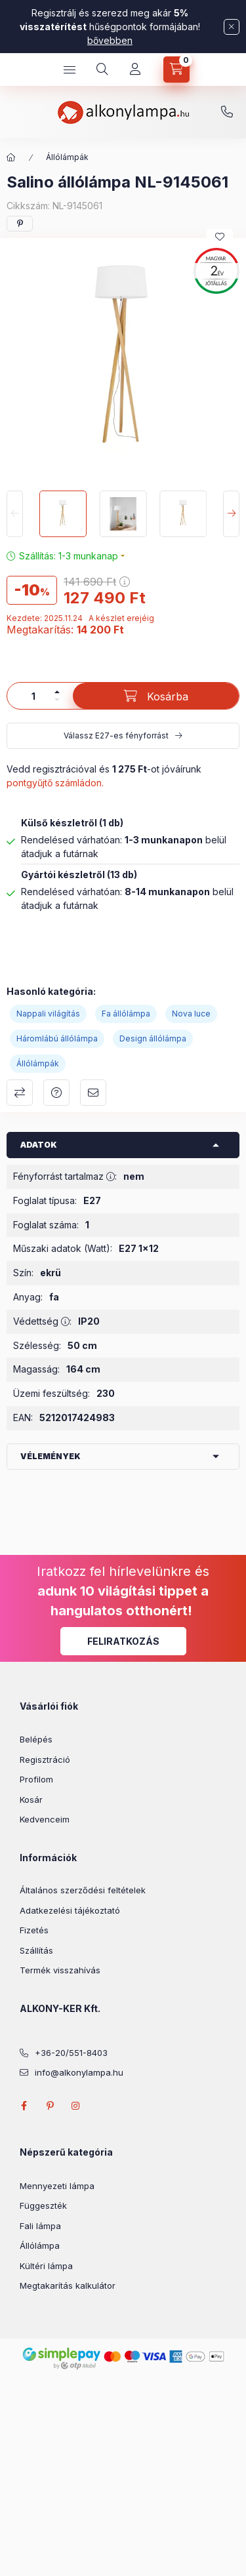  Describe the element at coordinates (46, 2266) in the screenshot. I see `Kültéri lámpa` at that location.